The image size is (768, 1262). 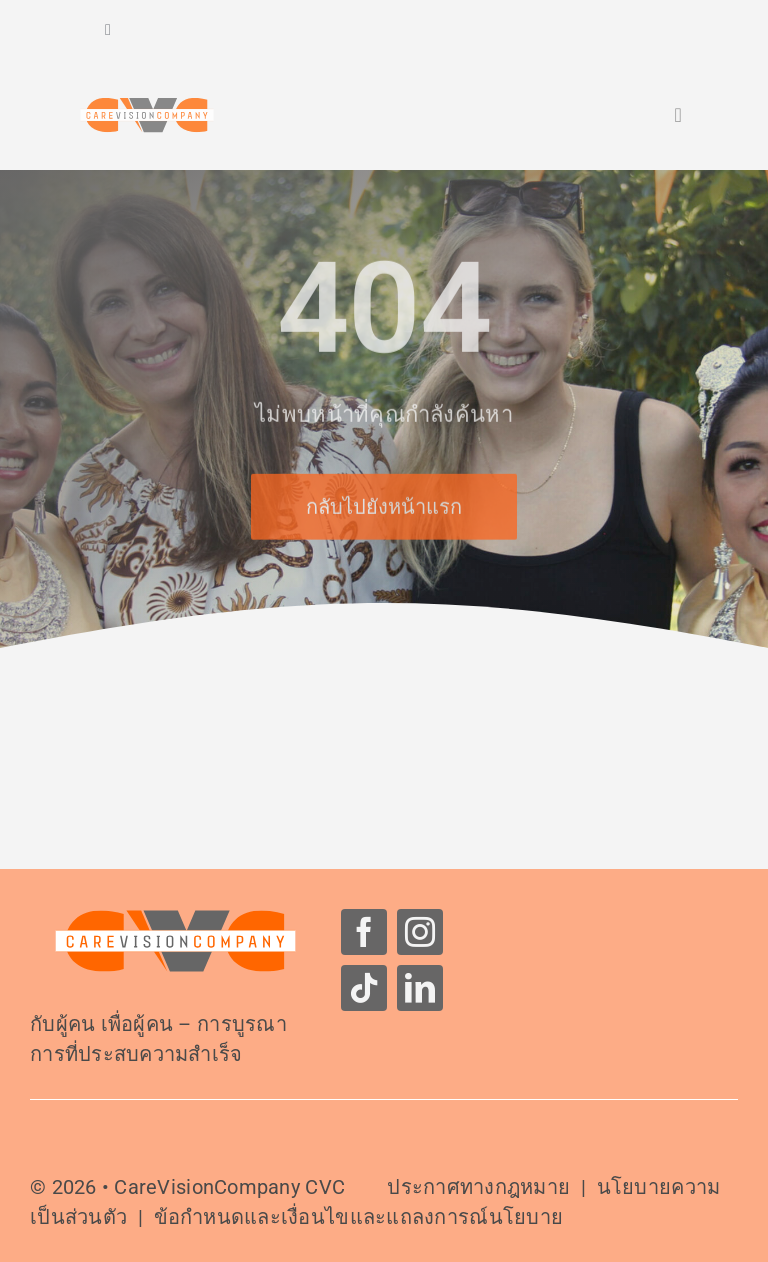 What do you see at coordinates (478, 1187) in the screenshot?
I see `ประกาศทางกฎหมาย` at bounding box center [478, 1187].